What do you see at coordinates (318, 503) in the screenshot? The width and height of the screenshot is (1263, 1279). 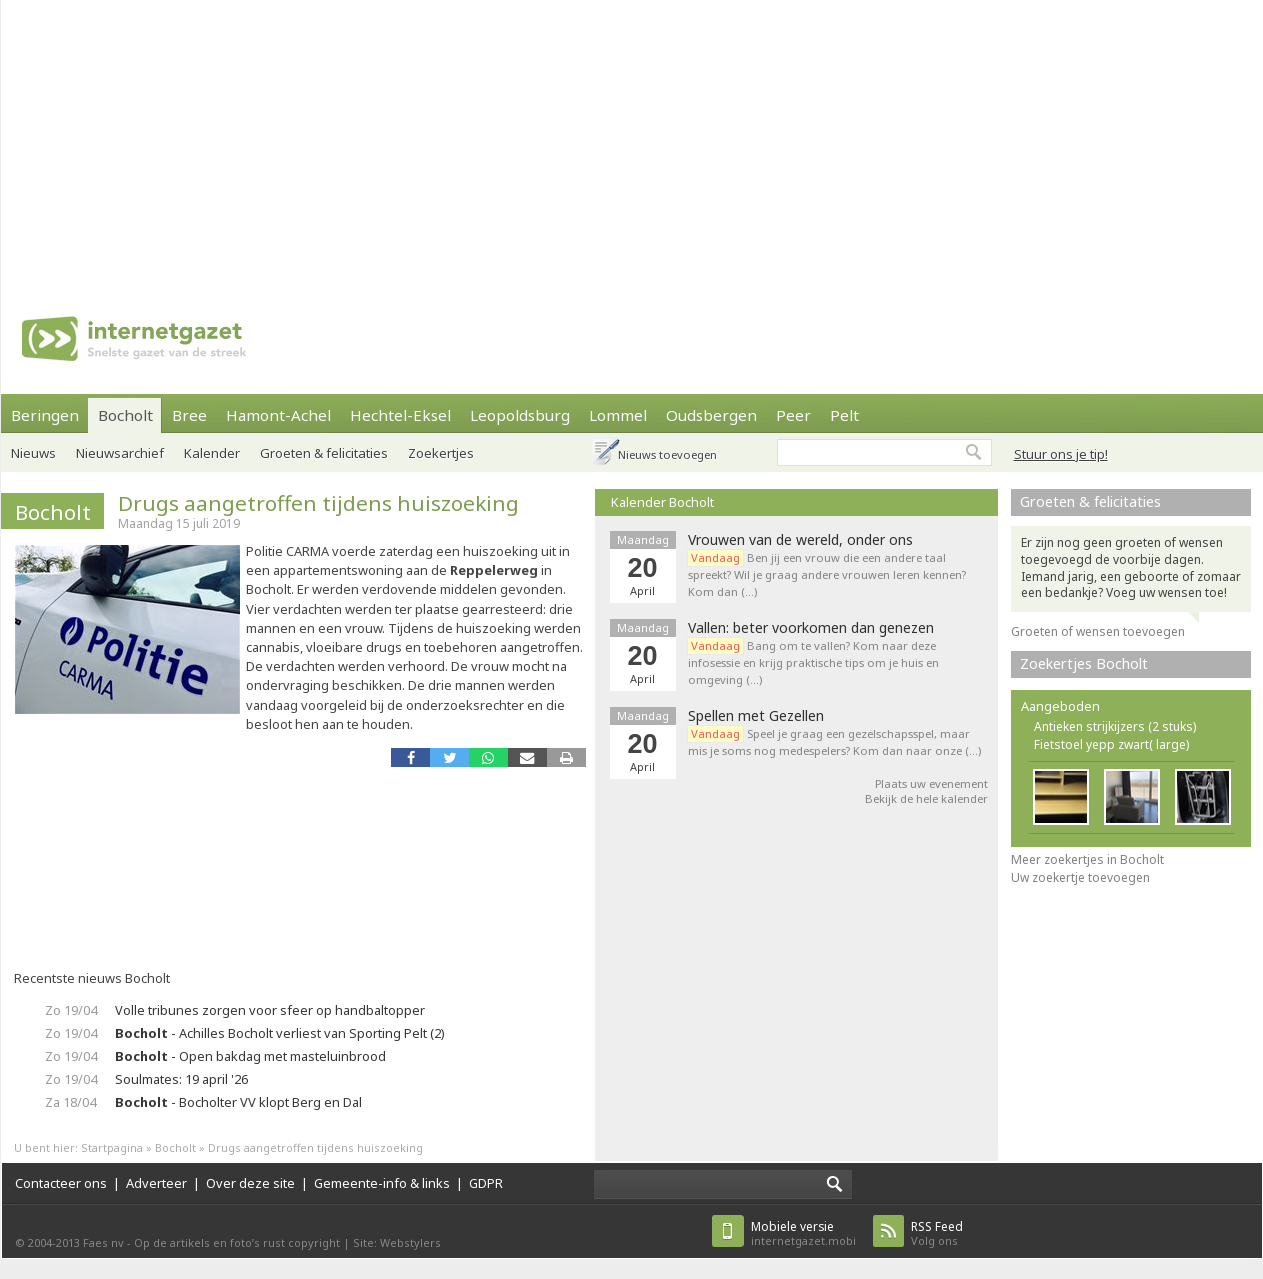 I see `Drugs aangetroffen tijdens huiszoeking` at bounding box center [318, 503].